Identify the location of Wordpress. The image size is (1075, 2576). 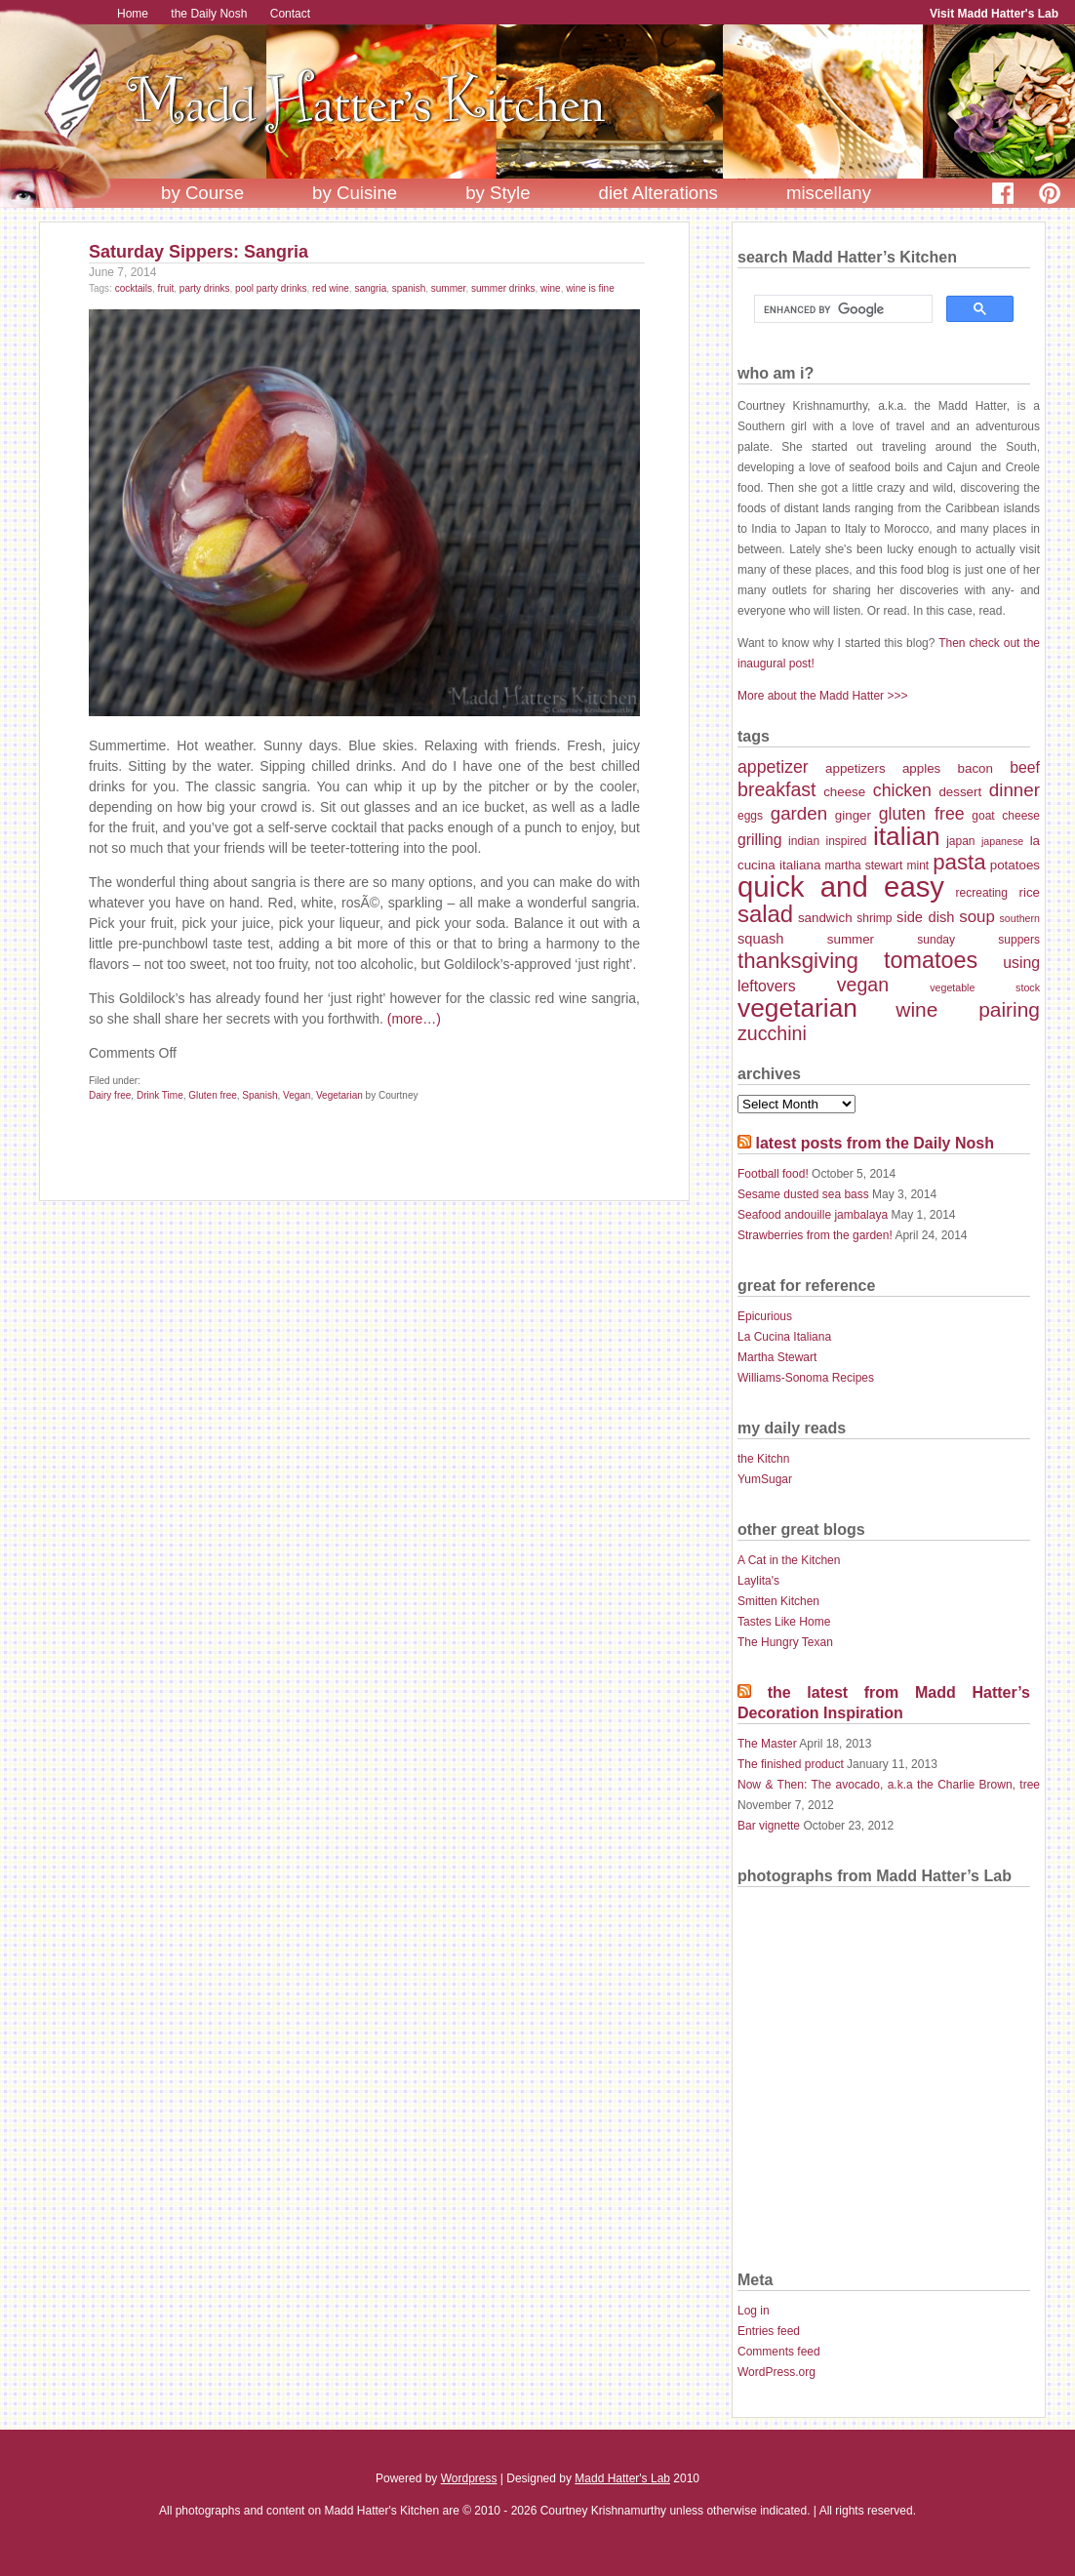
(469, 2478).